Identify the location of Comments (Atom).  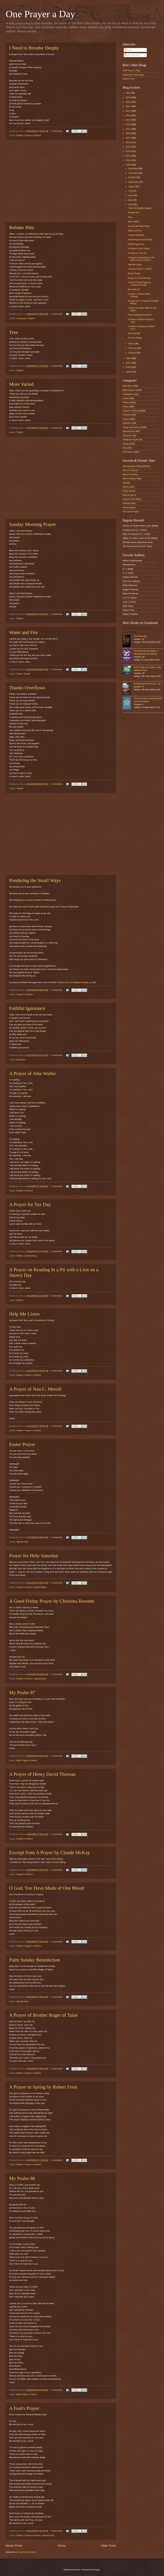
(27, 2552).